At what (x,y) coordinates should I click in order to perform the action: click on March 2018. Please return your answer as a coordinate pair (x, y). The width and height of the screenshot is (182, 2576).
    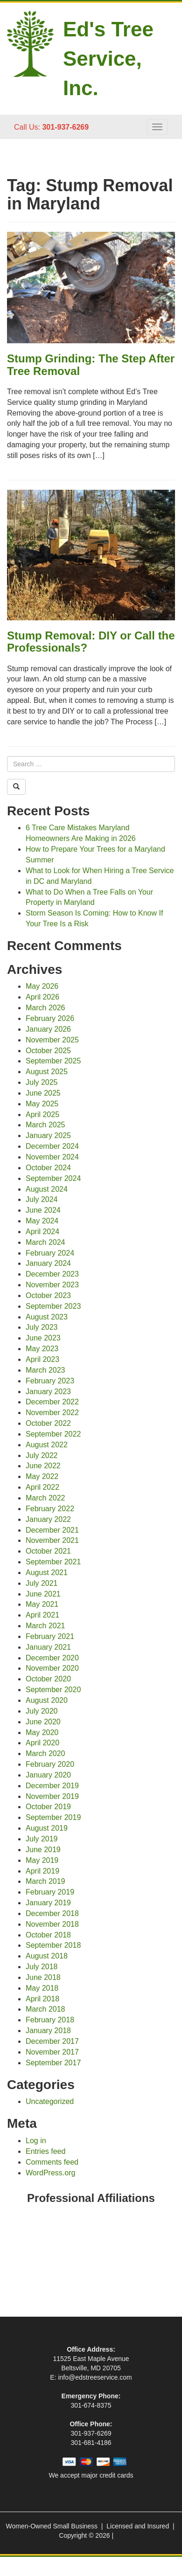
    Looking at the image, I should click on (45, 2009).